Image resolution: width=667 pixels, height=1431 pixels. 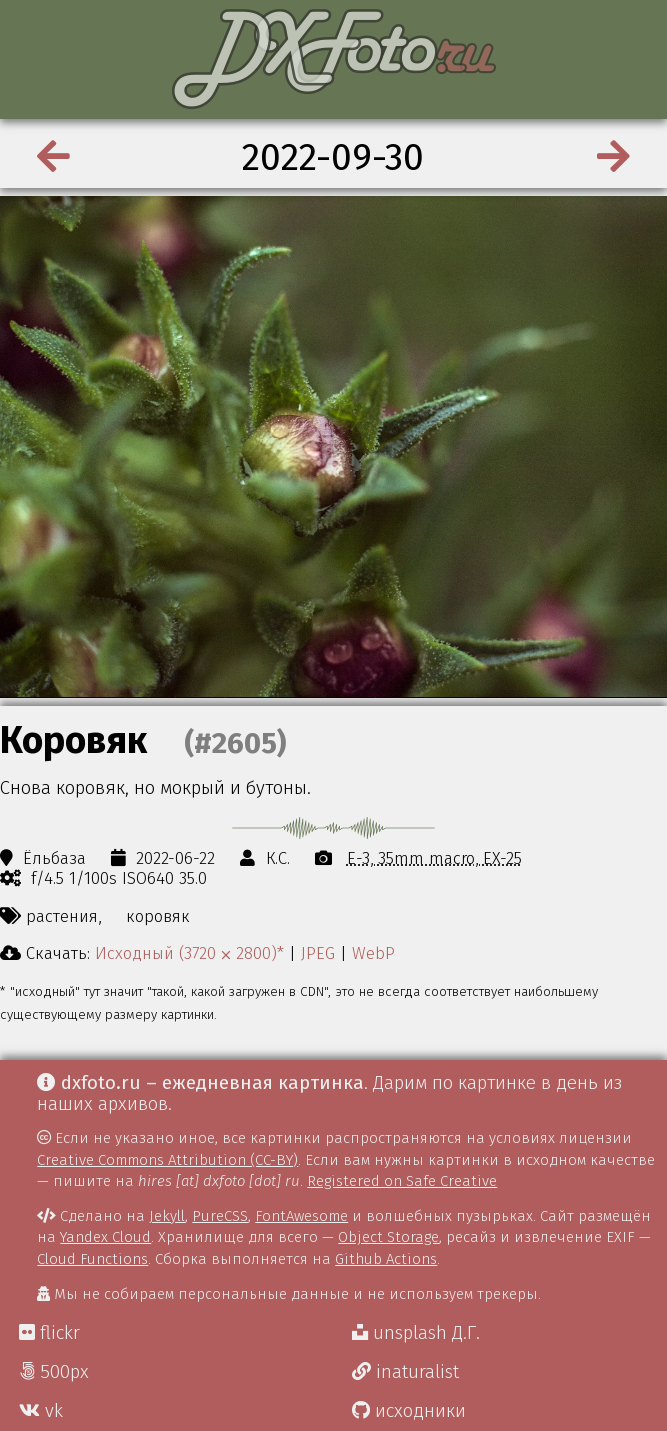 I want to click on PureCSS, so click(x=220, y=1216).